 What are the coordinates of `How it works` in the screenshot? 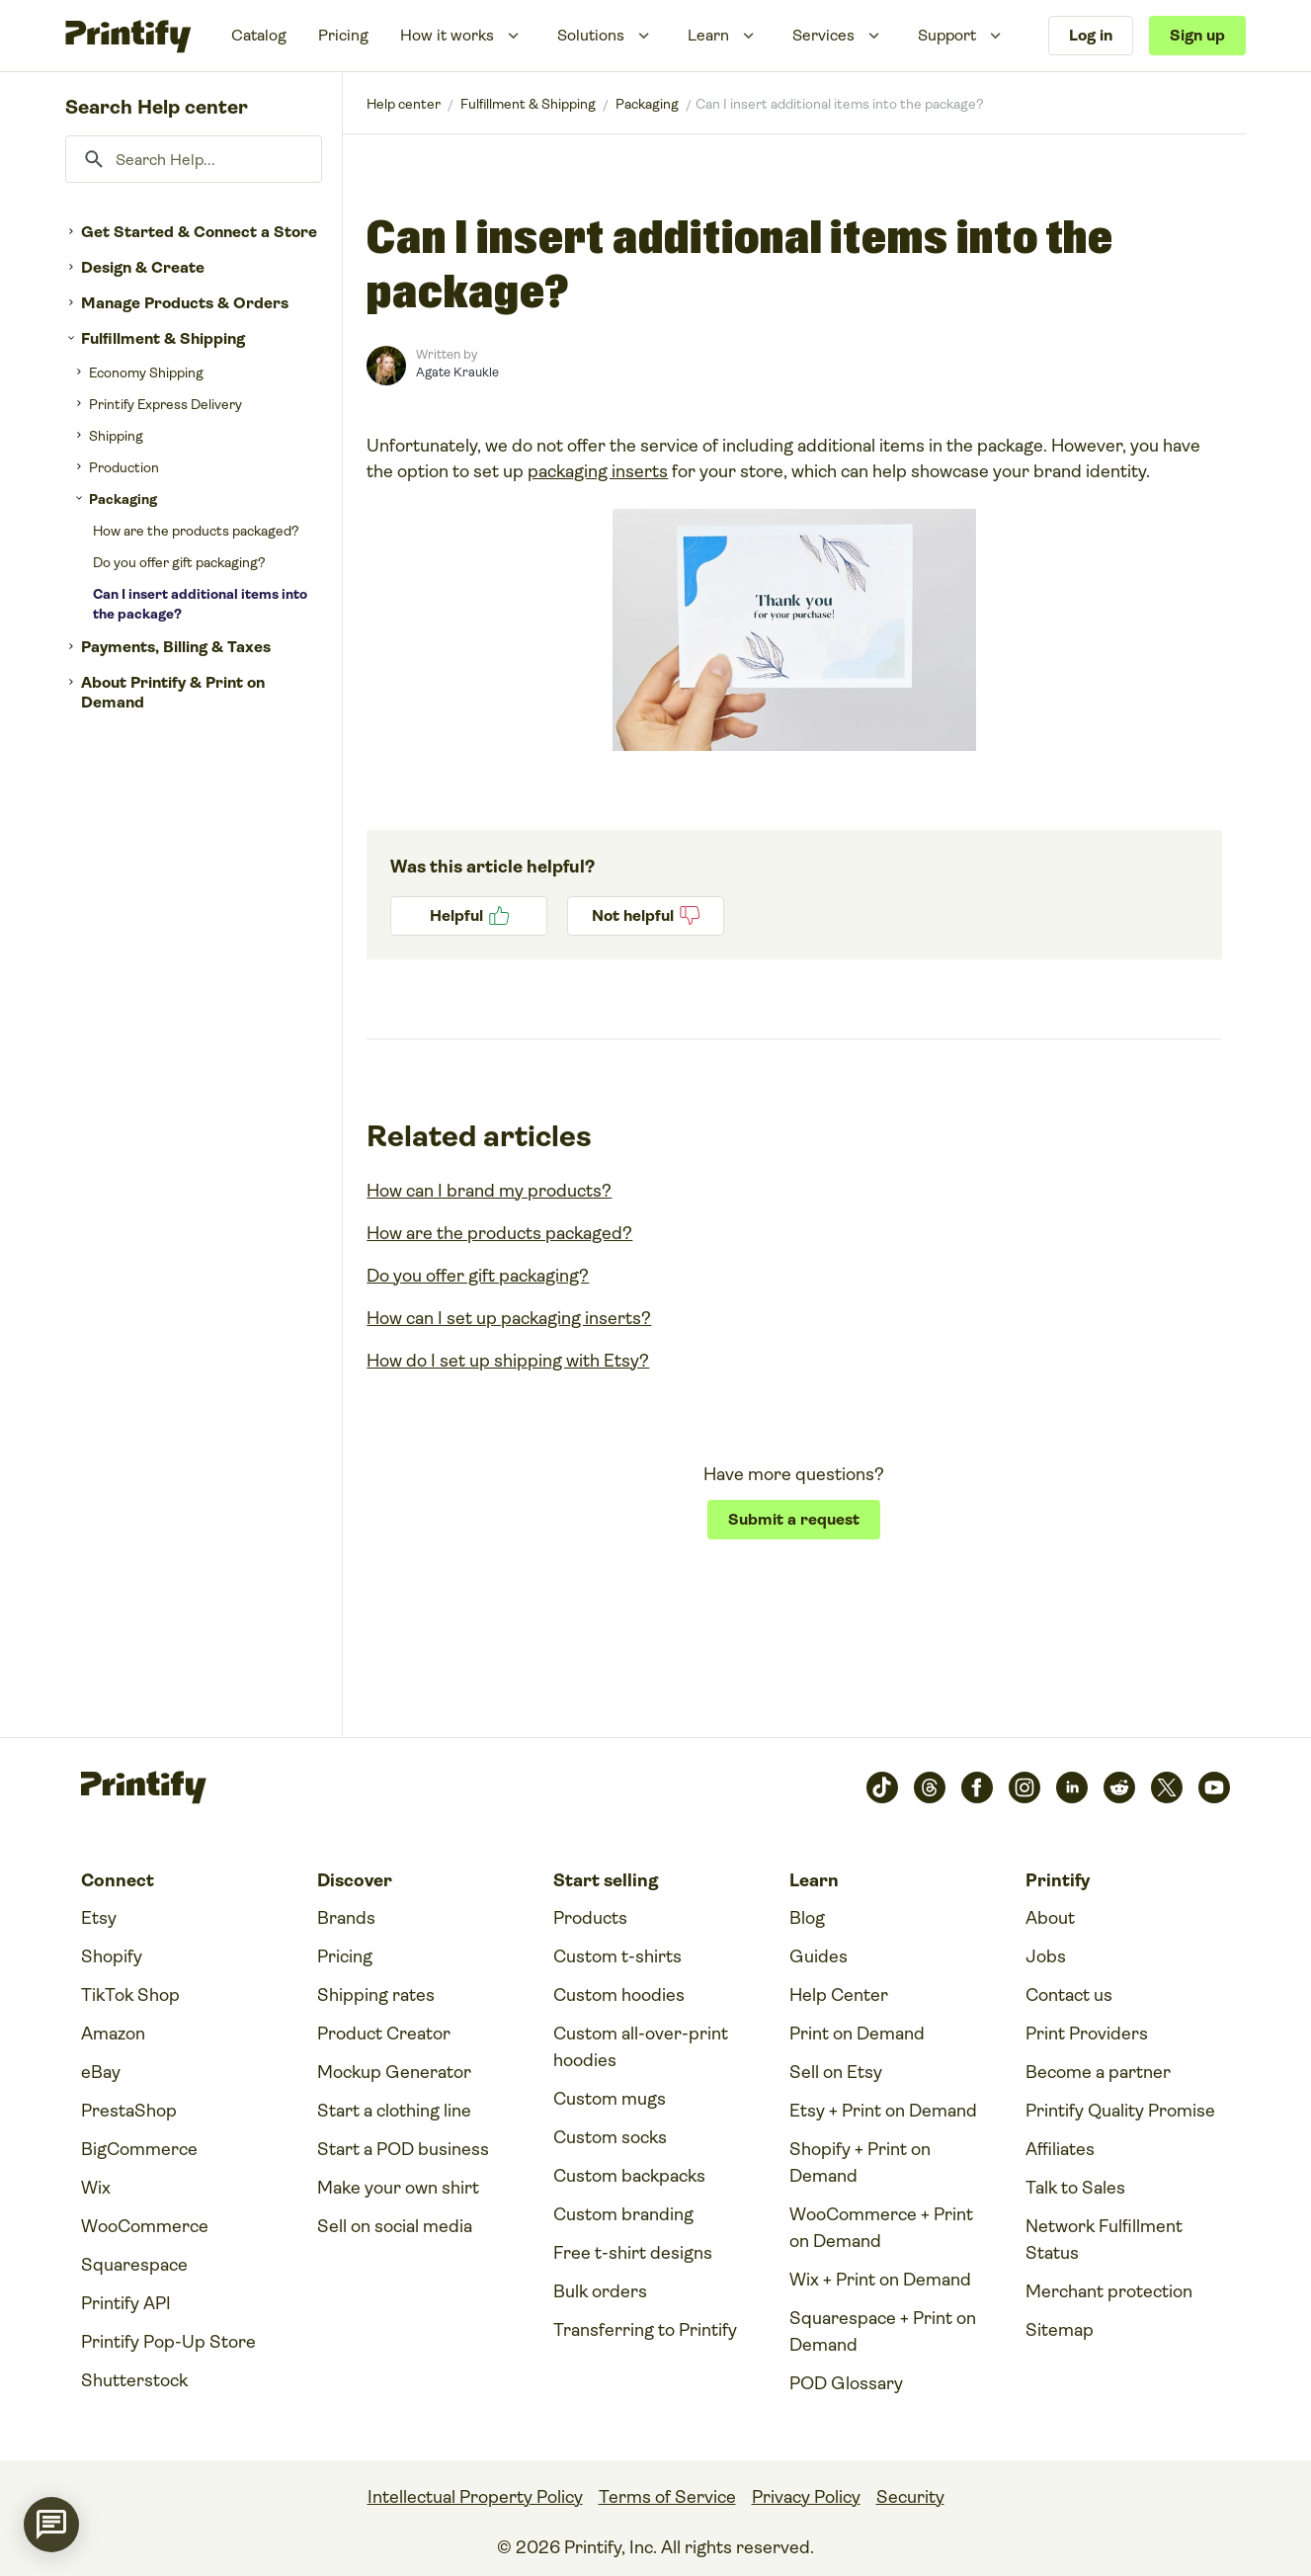 It's located at (447, 35).